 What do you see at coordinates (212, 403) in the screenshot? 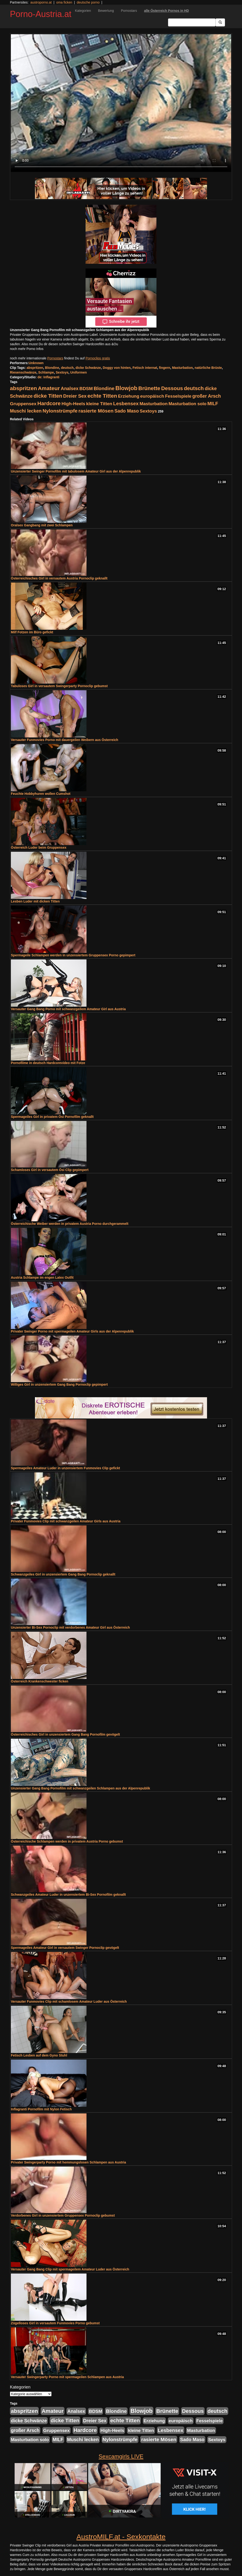
I see `MILF [MILF (256 Einträge)]` at bounding box center [212, 403].